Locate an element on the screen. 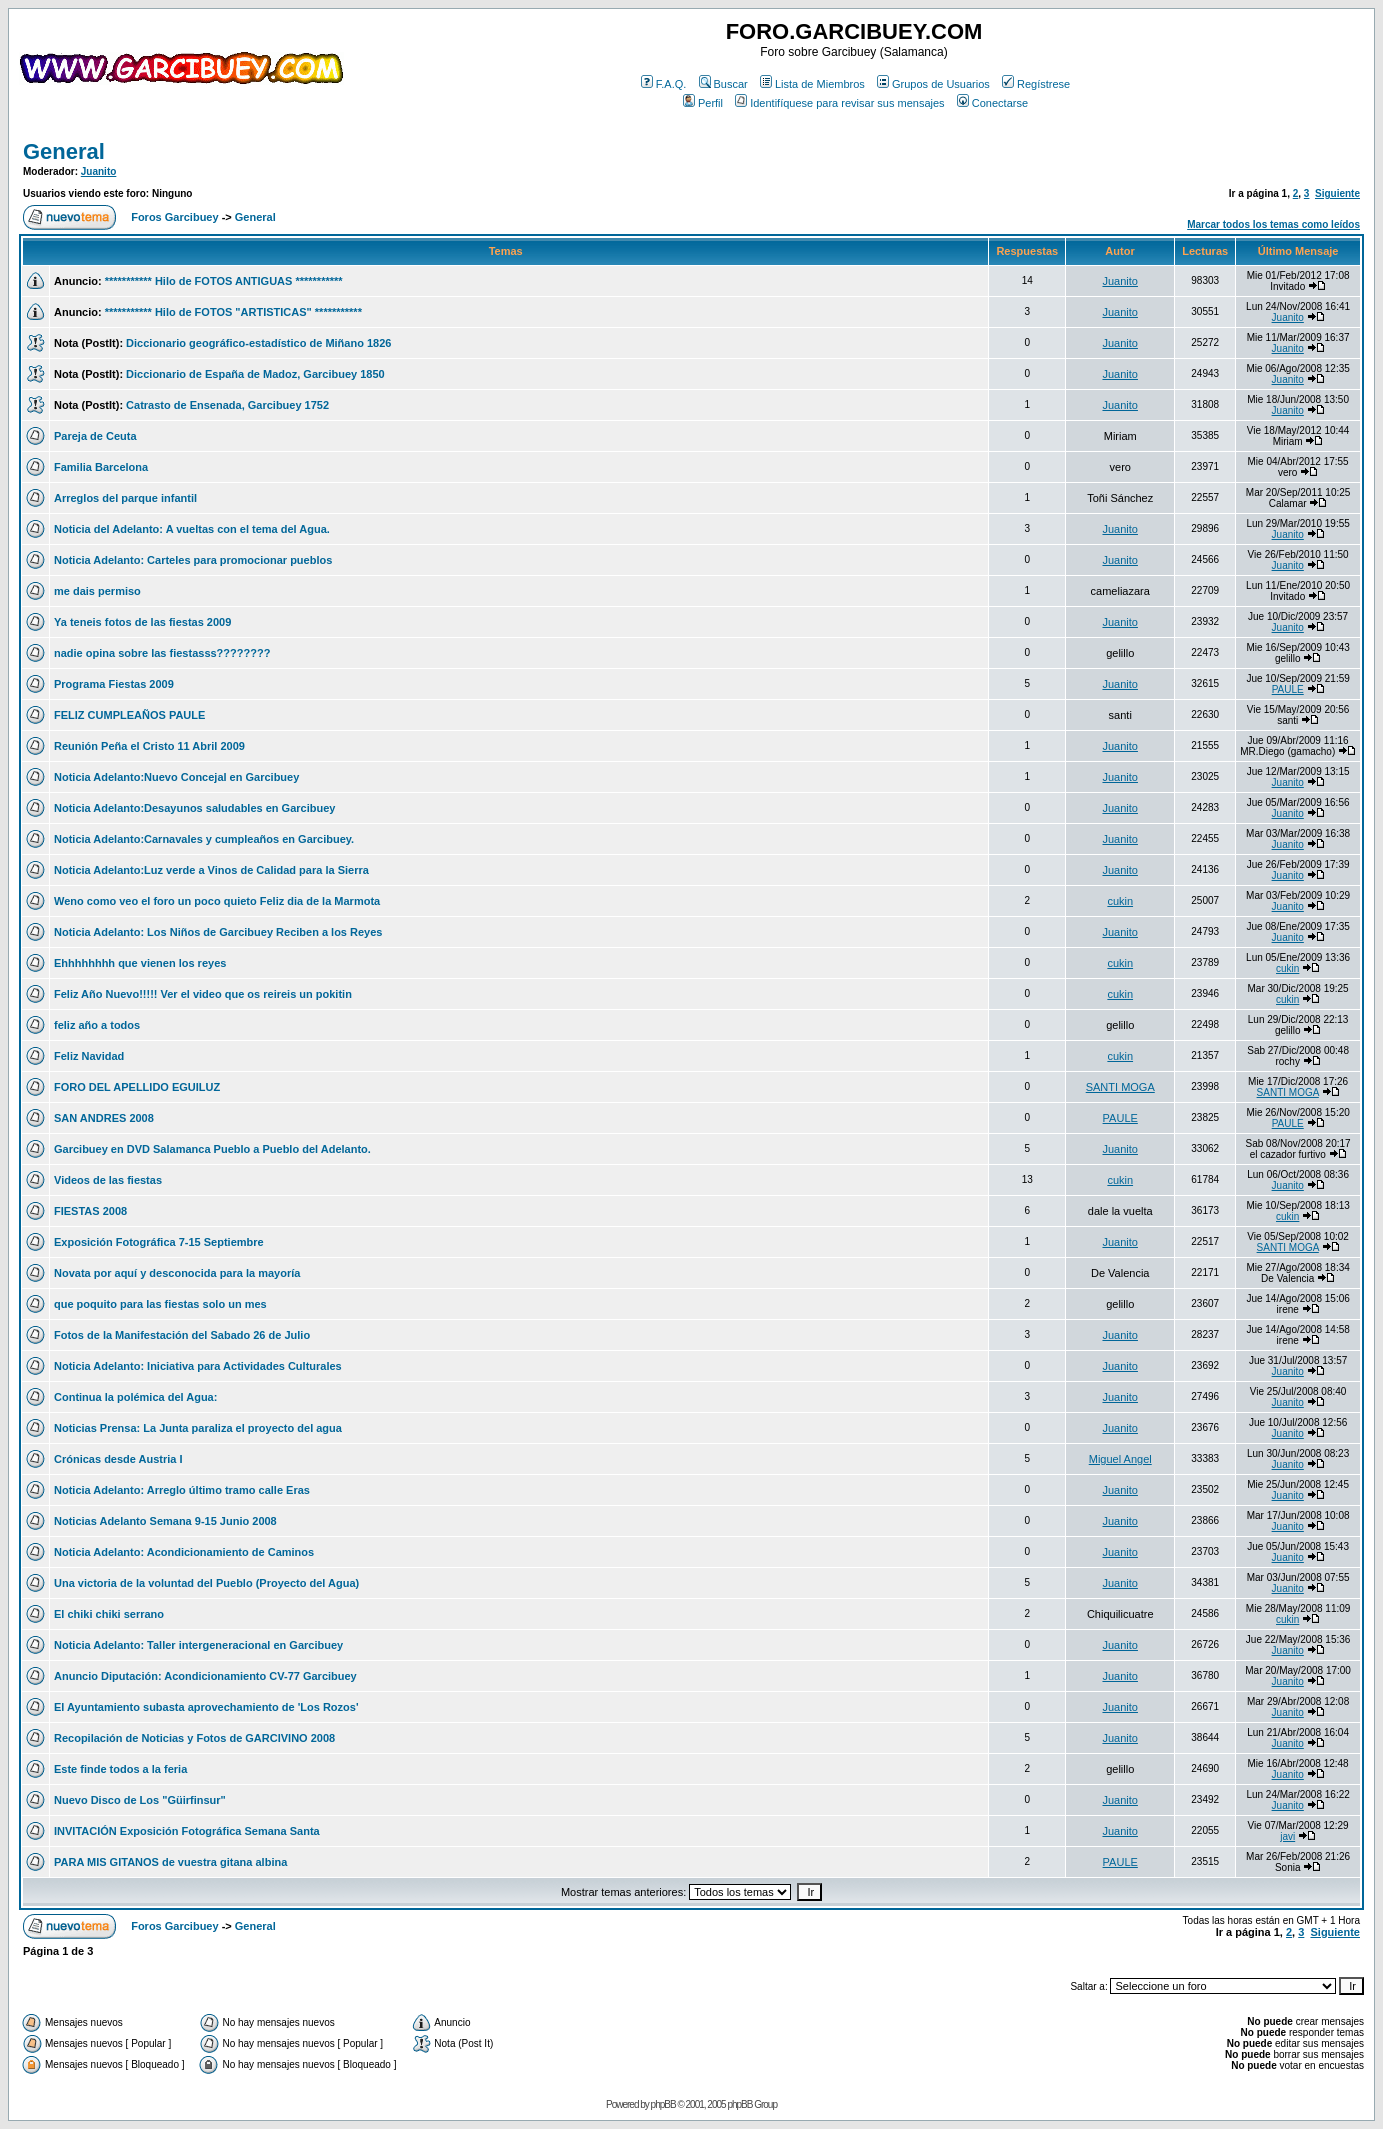 This screenshot has width=1383, height=2129. Novata por aquí y desconocida para la mayoría is located at coordinates (177, 1273).